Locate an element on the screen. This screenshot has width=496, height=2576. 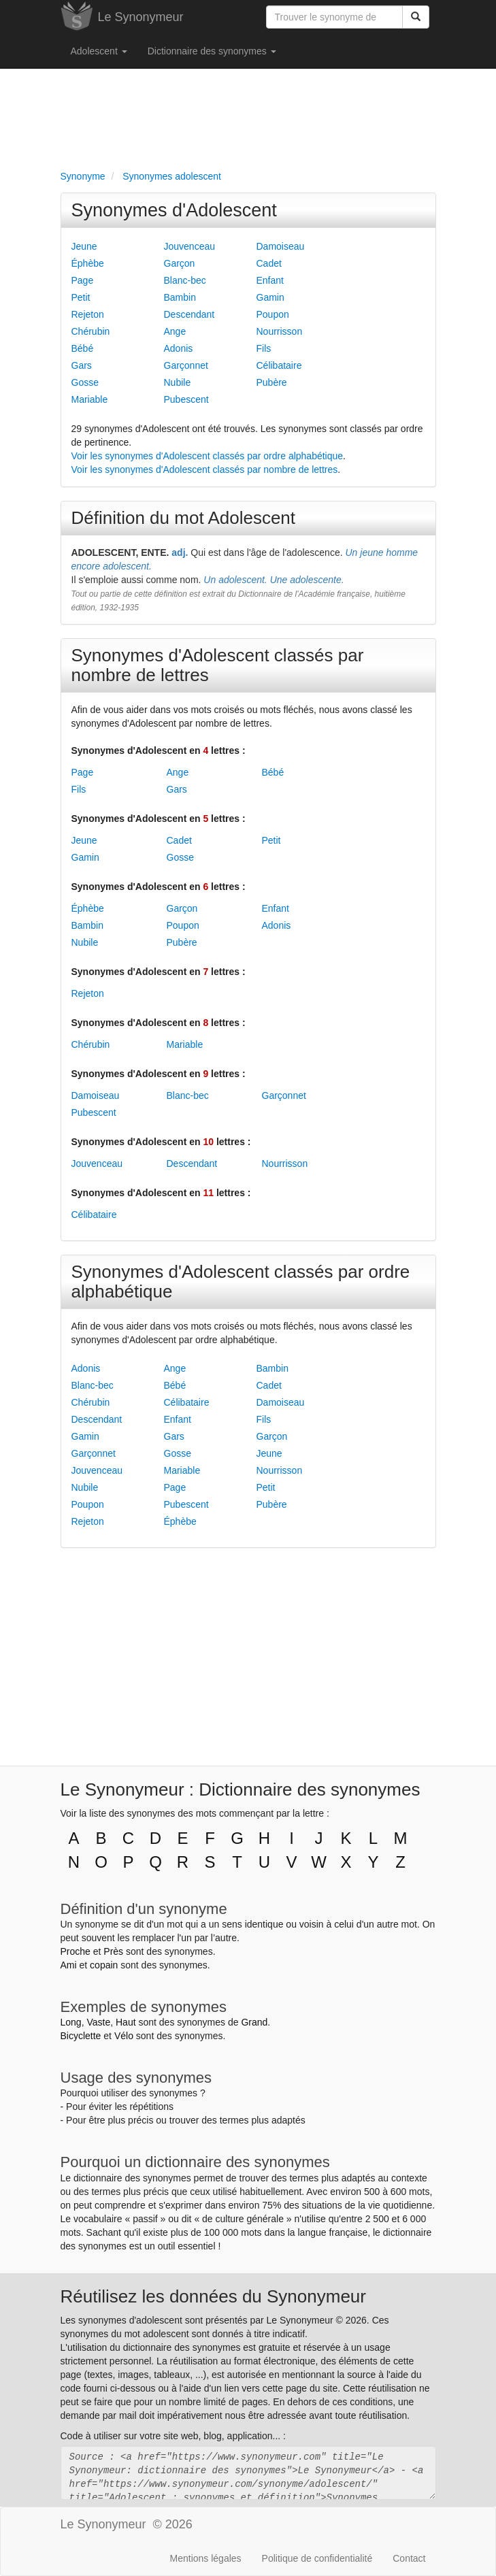
Gars is located at coordinates (81, 365).